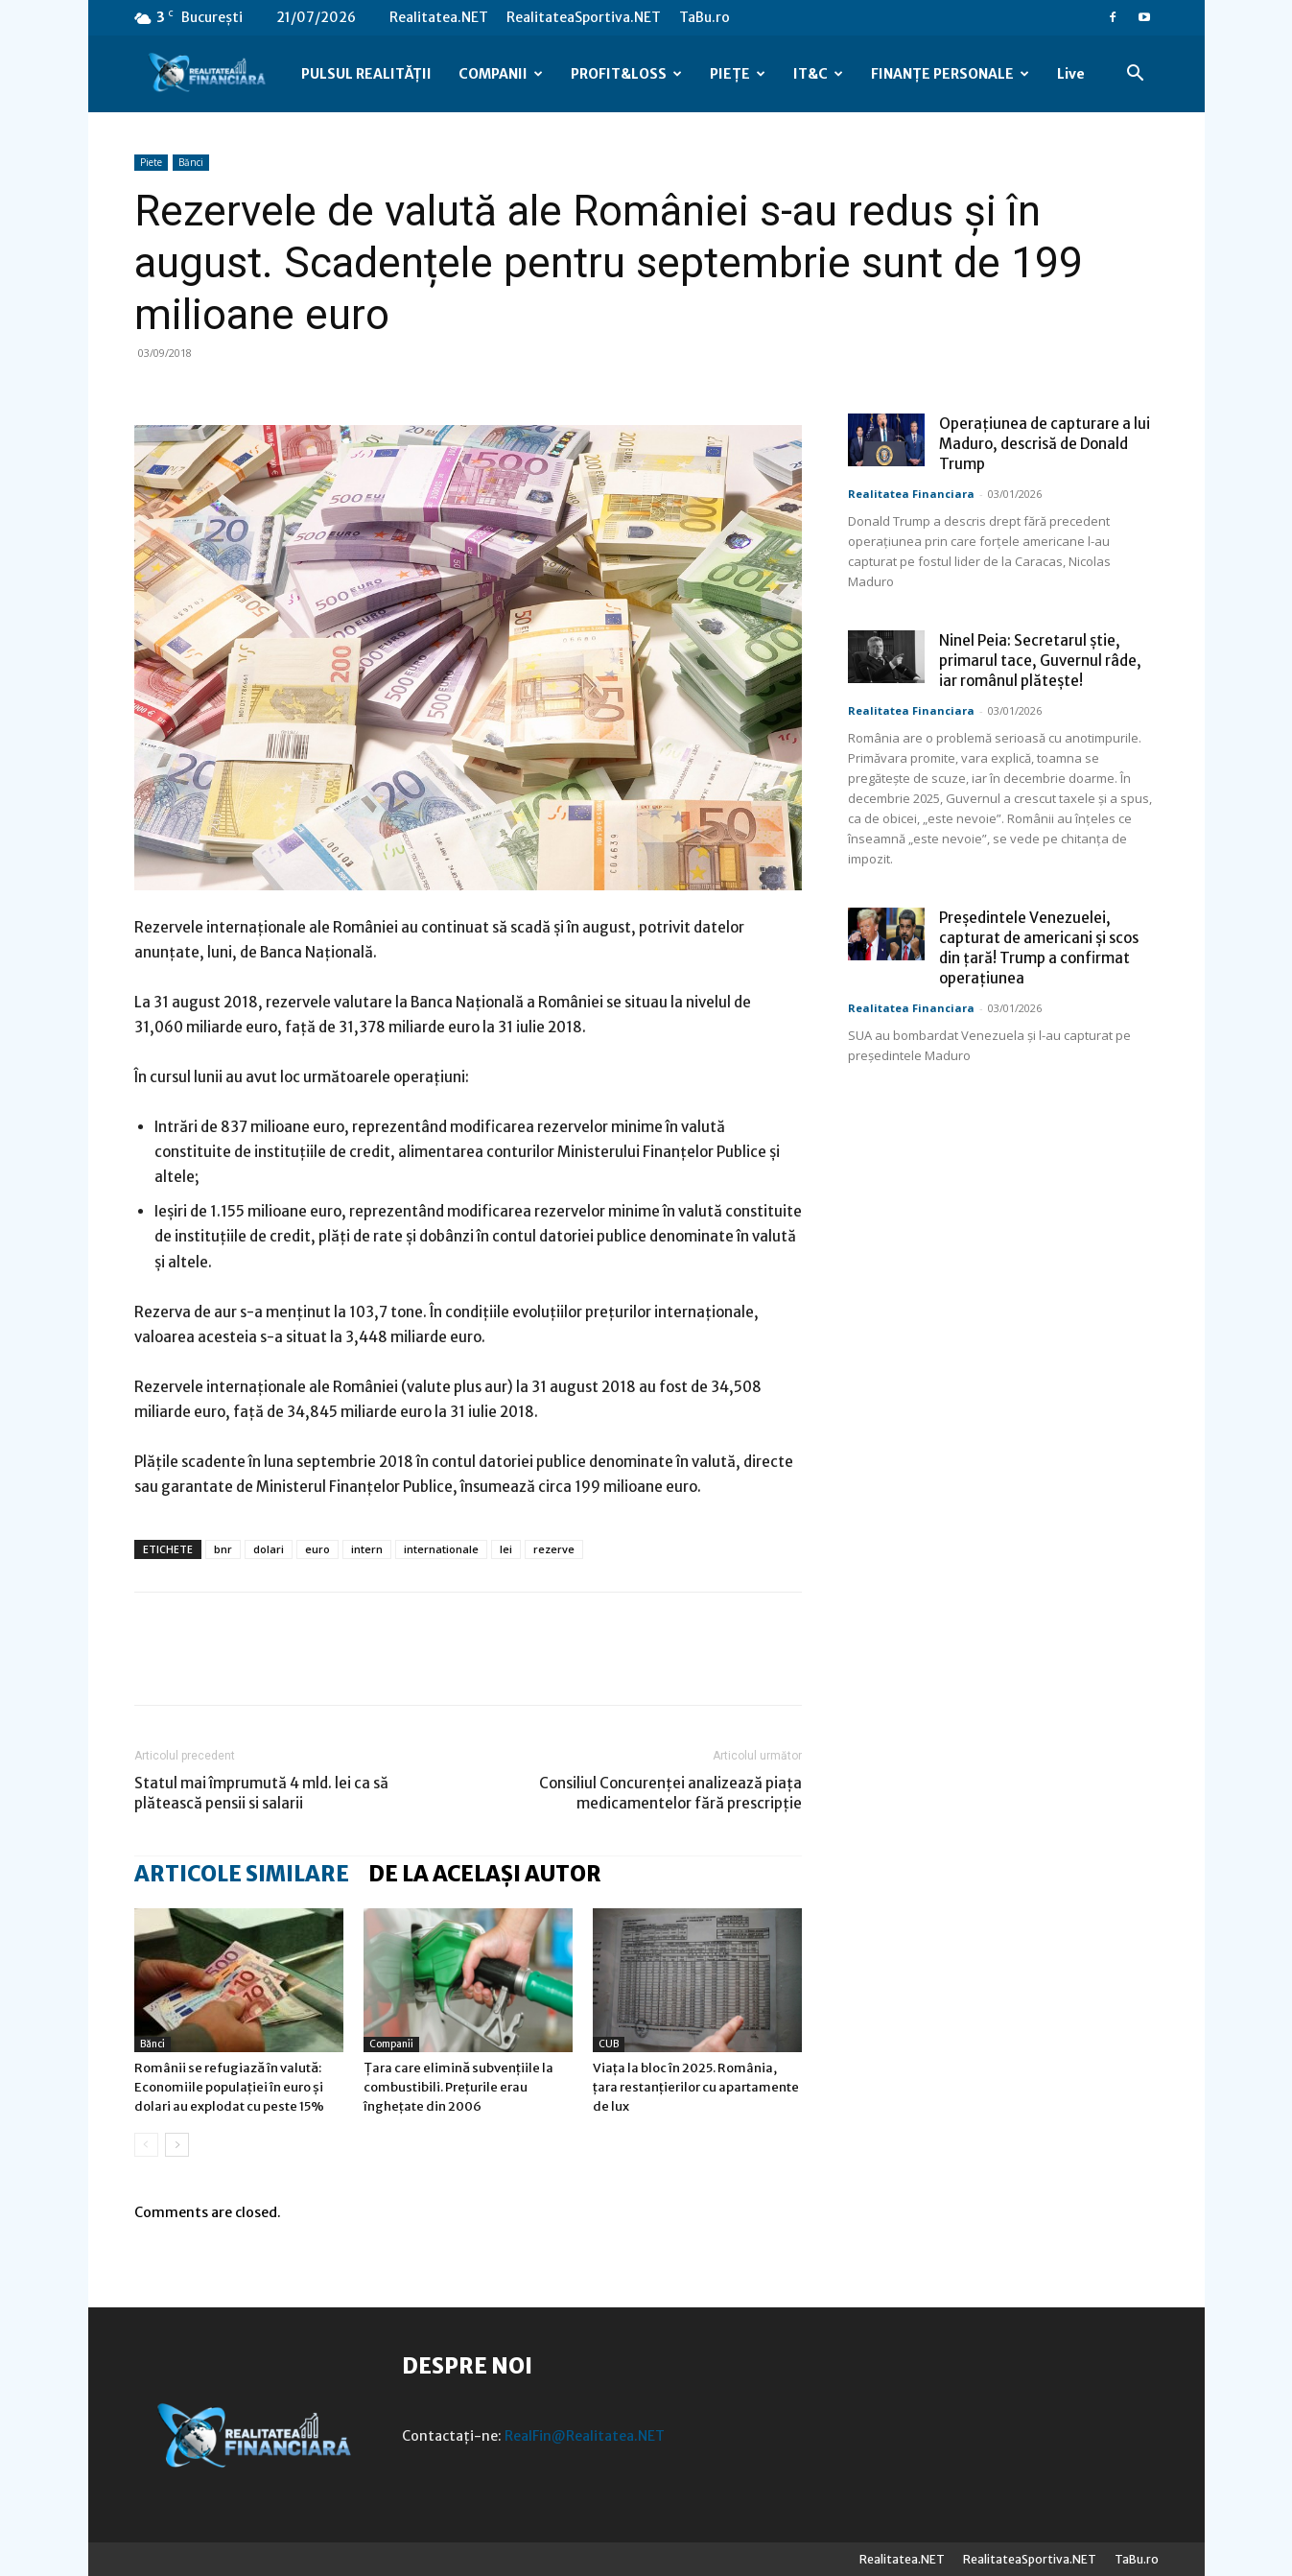  What do you see at coordinates (609, 2044) in the screenshot?
I see `CUB` at bounding box center [609, 2044].